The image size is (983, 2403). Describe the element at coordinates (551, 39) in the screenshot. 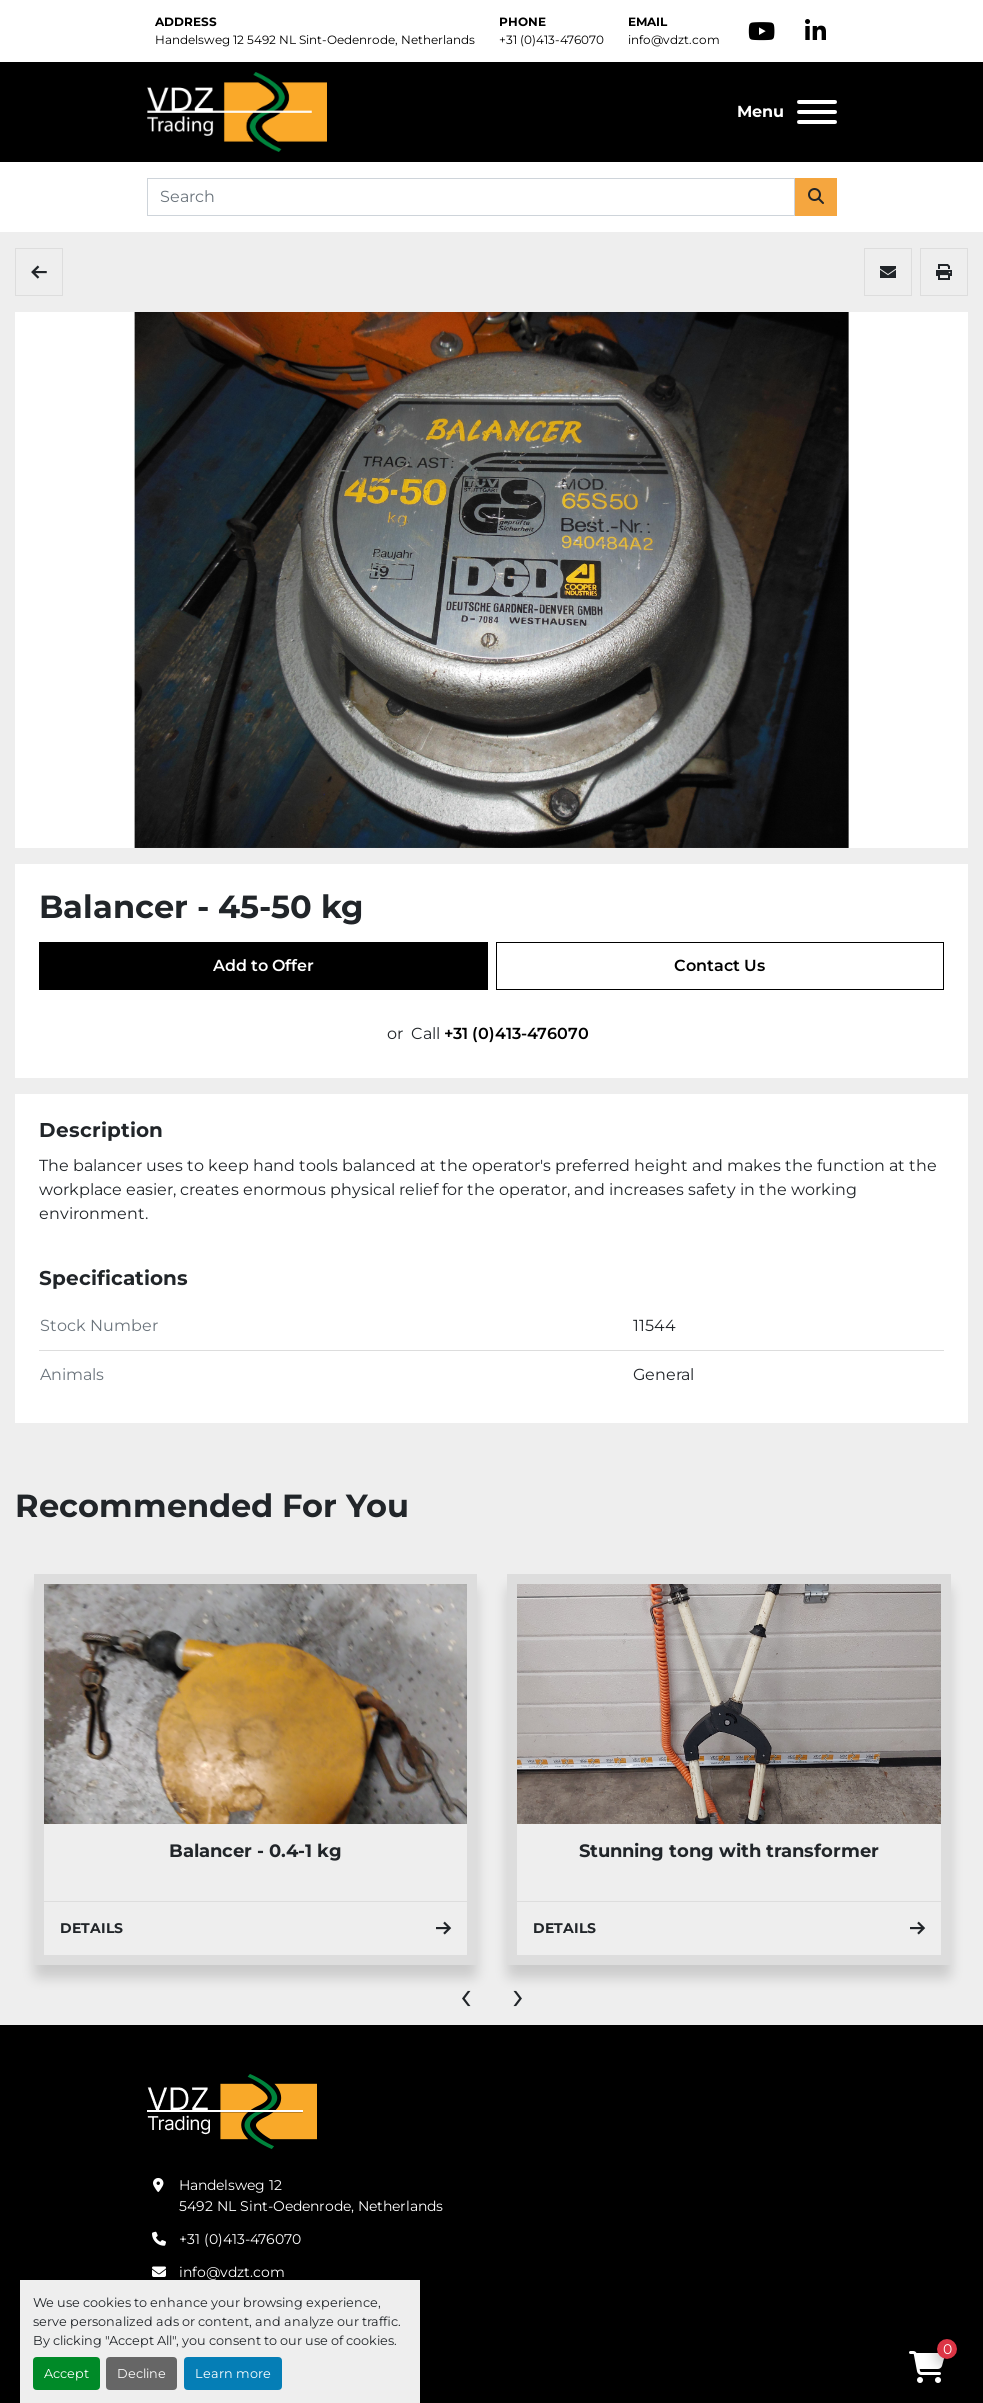

I see `+31 (0)413-476070` at that location.